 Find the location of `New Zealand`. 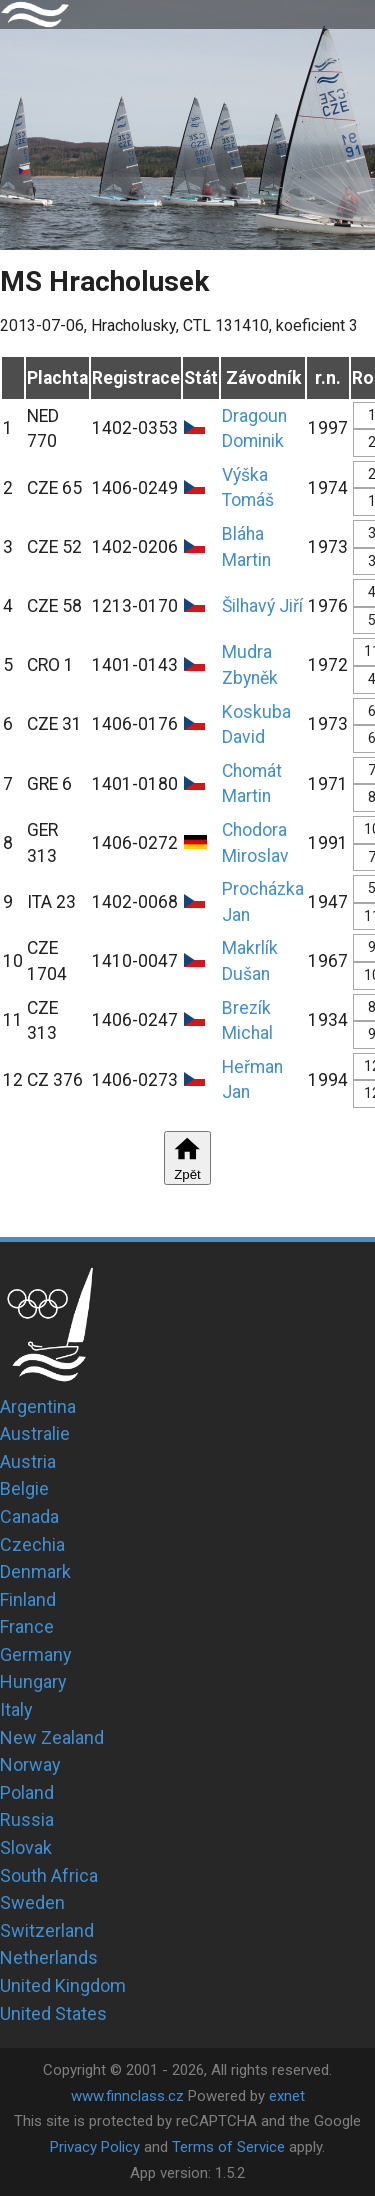

New Zealand is located at coordinates (52, 1737).